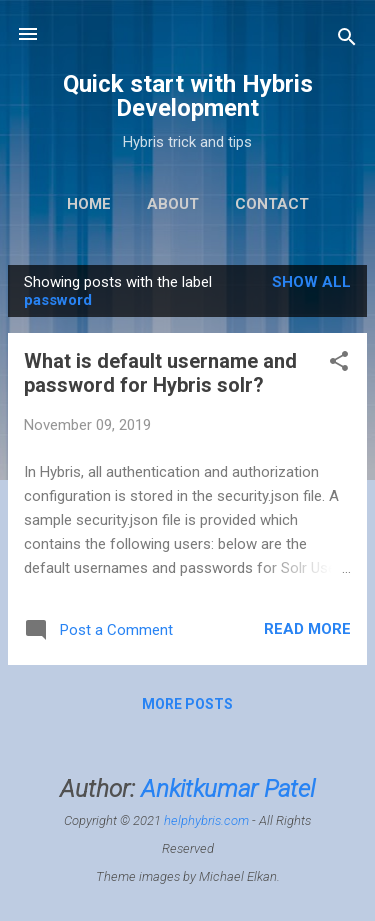 The image size is (375, 921). Describe the element at coordinates (206, 820) in the screenshot. I see `helphybris.com` at that location.